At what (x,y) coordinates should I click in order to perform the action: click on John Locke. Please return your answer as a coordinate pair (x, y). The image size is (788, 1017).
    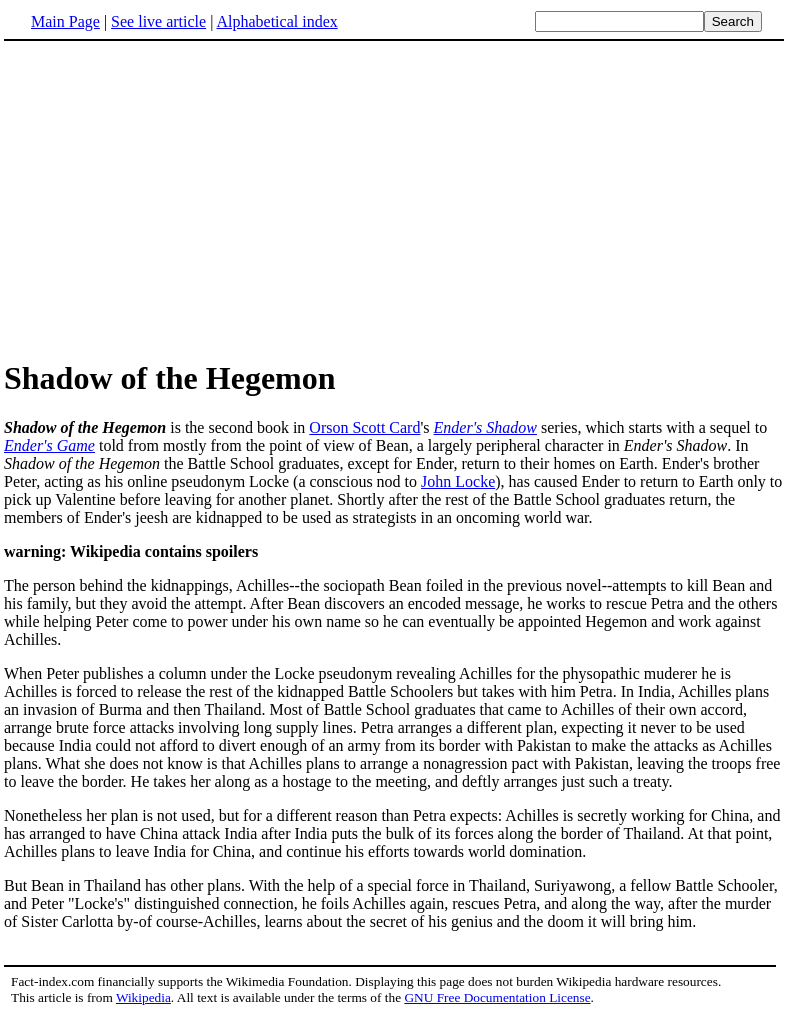
    Looking at the image, I should click on (458, 481).